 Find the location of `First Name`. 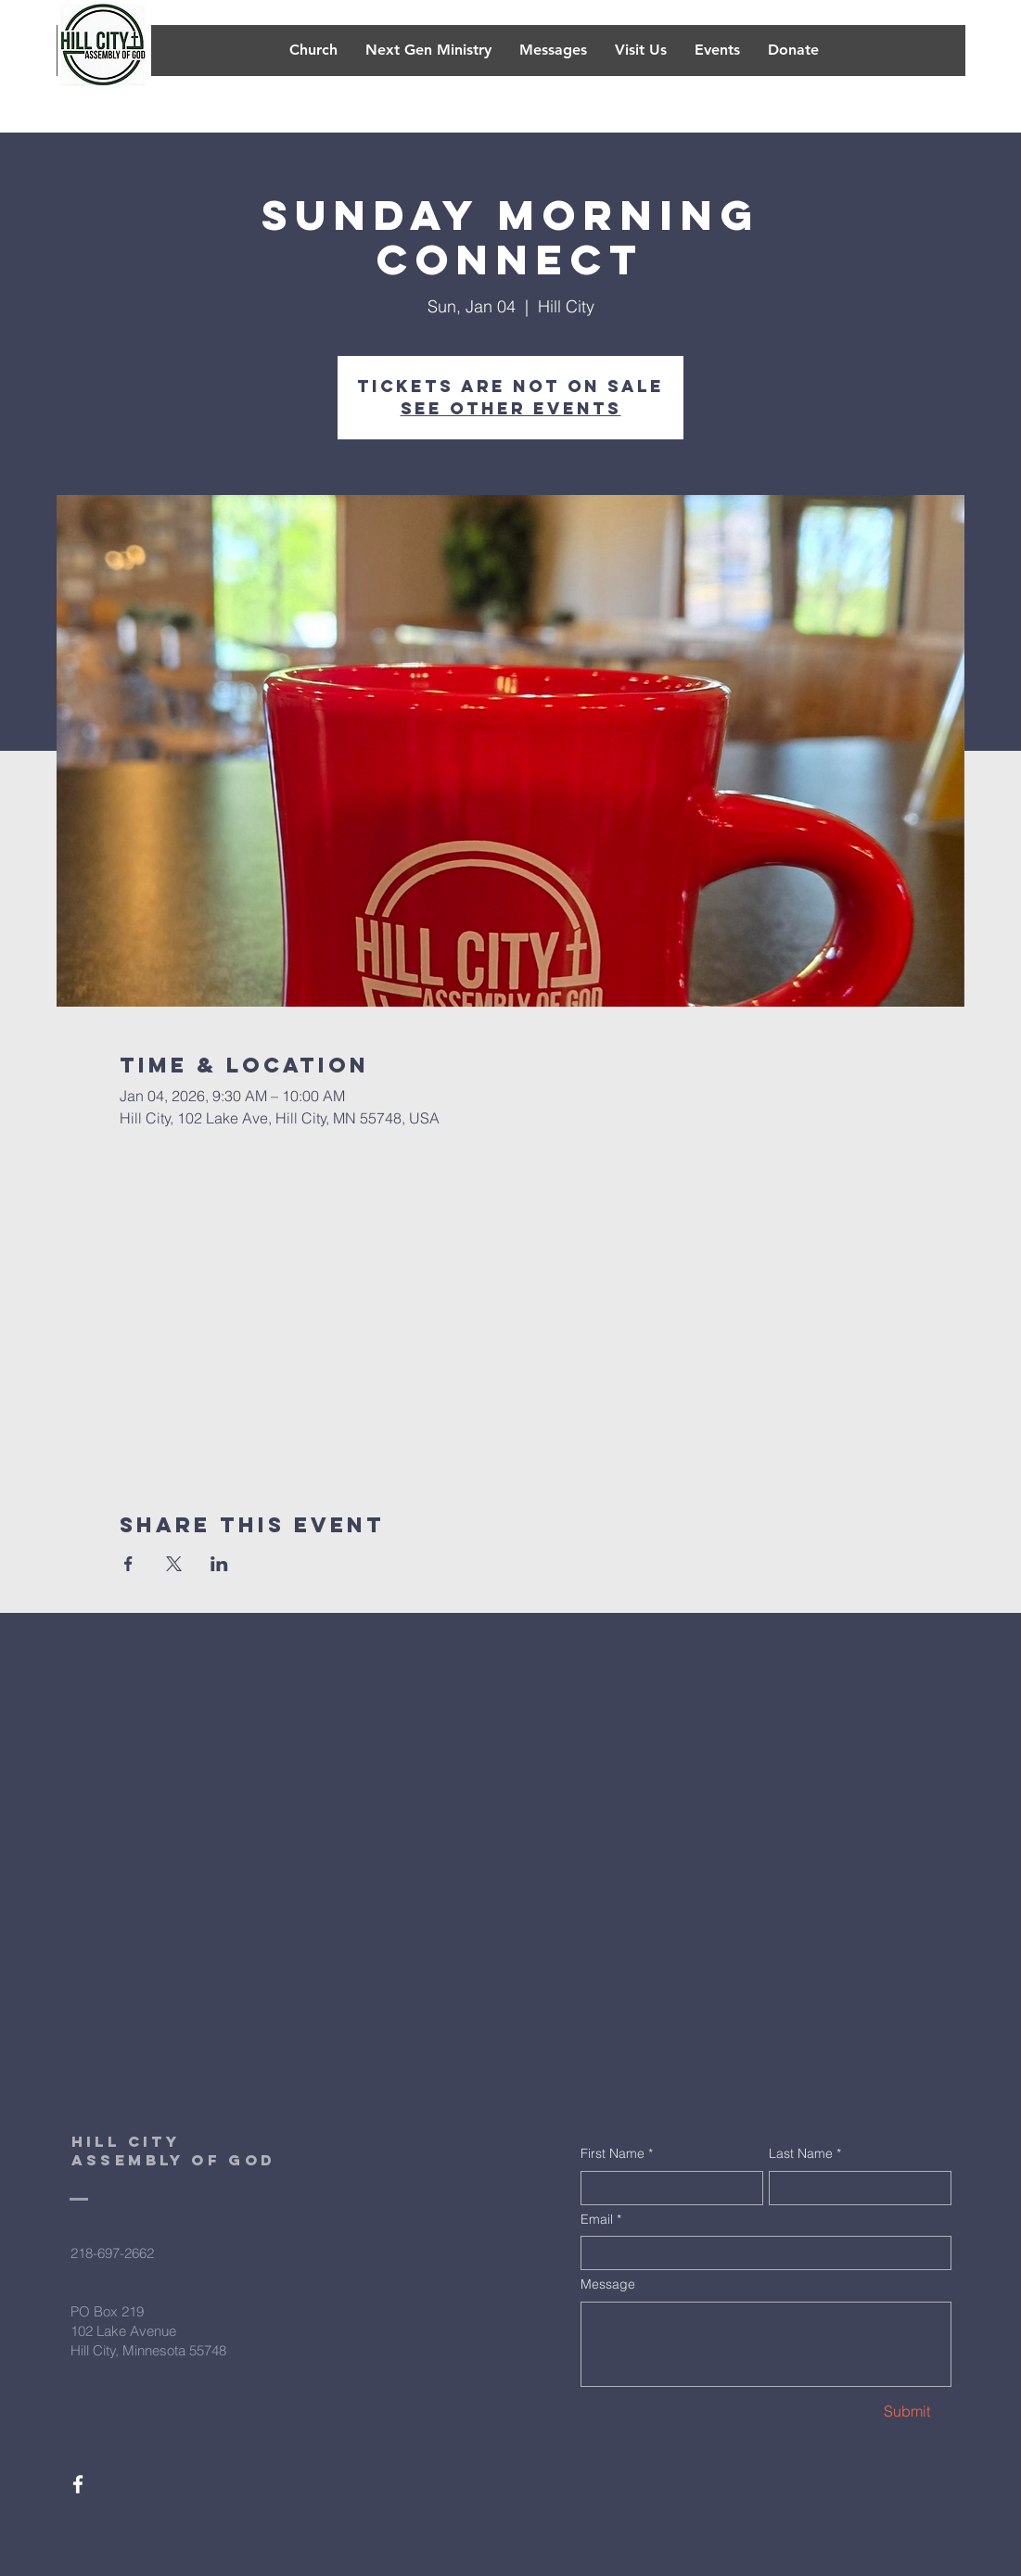

First Name is located at coordinates (617, 2154).